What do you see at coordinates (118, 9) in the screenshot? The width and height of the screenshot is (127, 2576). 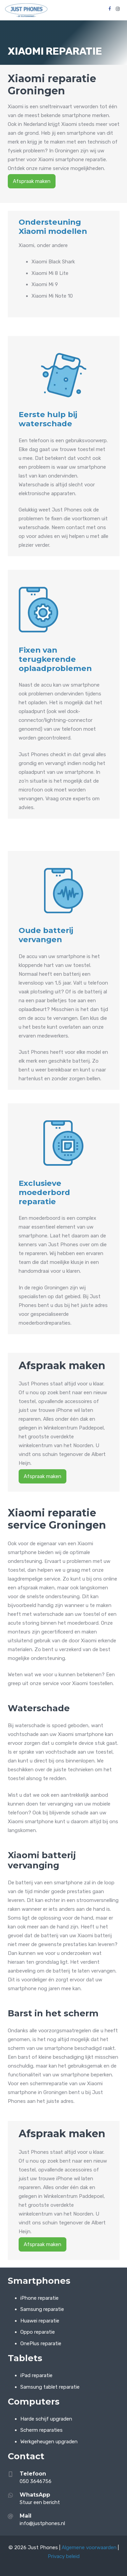 I see `[Instagram]` at bounding box center [118, 9].